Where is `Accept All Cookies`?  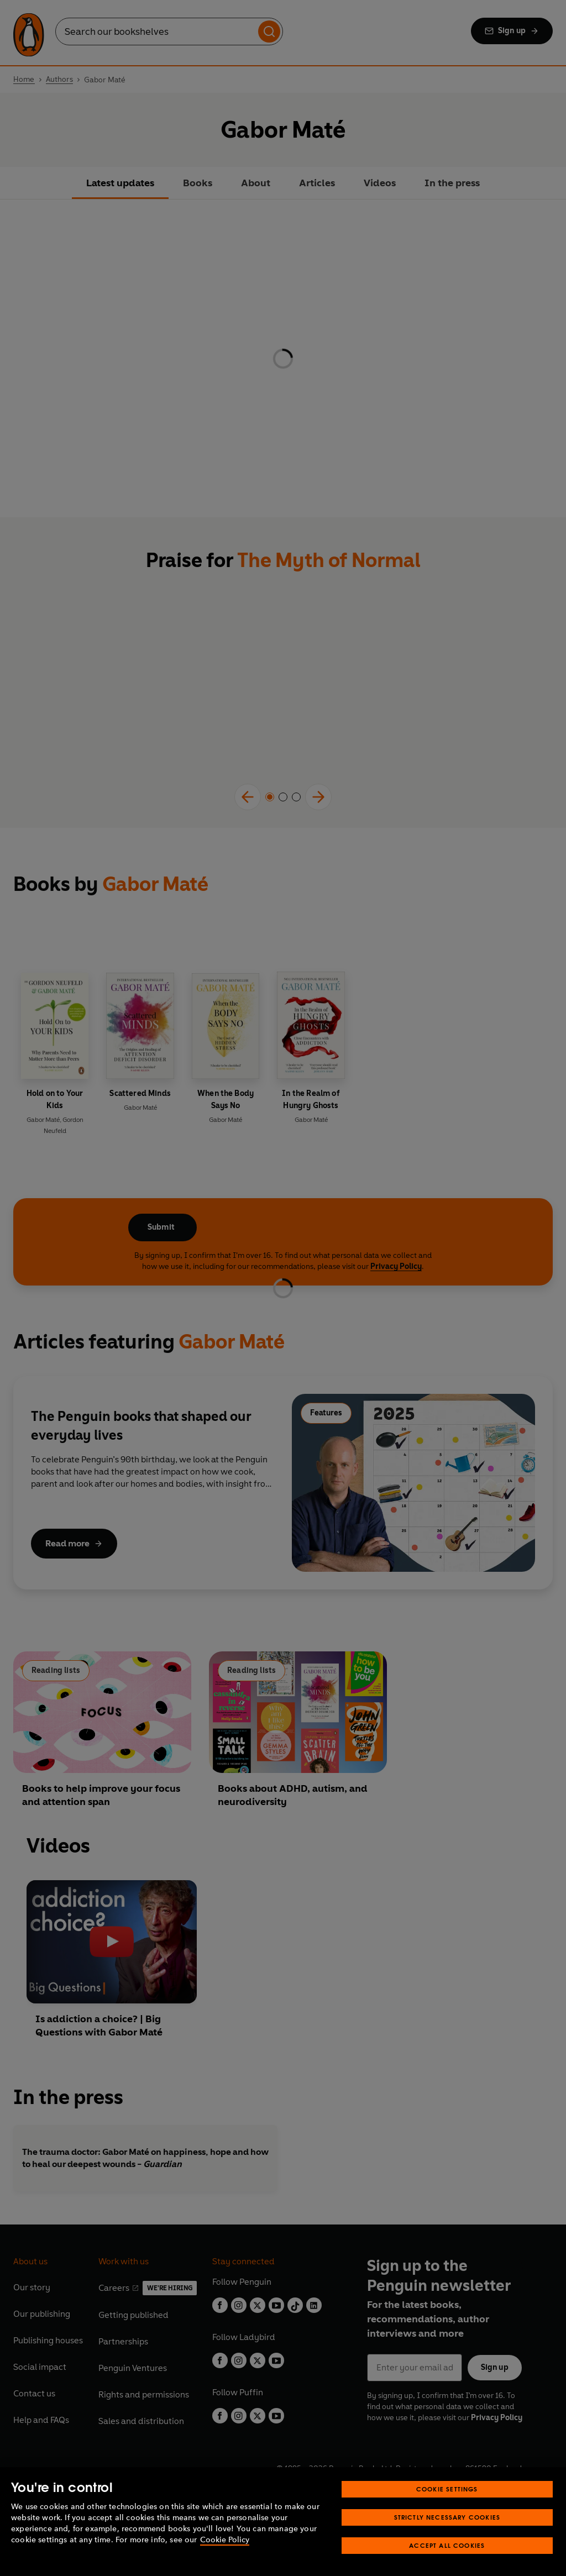 Accept All Cookies is located at coordinates (447, 2545).